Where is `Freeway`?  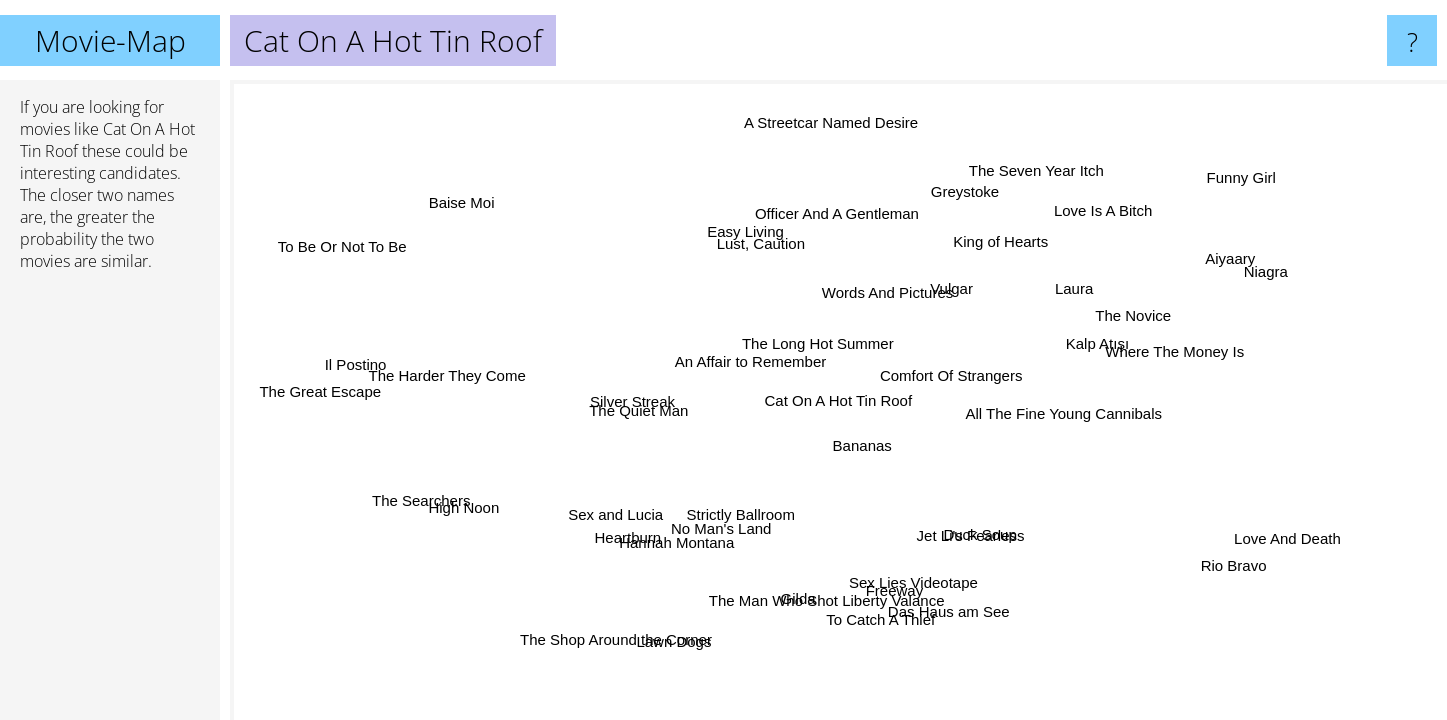
Freeway is located at coordinates (887, 590).